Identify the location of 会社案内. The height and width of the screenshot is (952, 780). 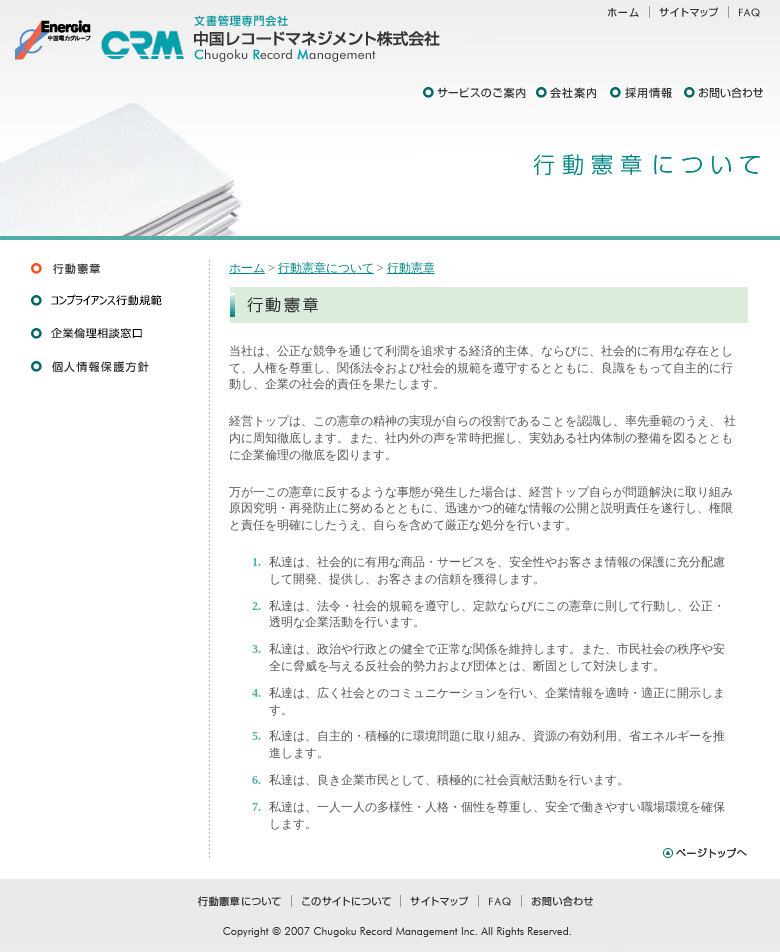
(570, 93).